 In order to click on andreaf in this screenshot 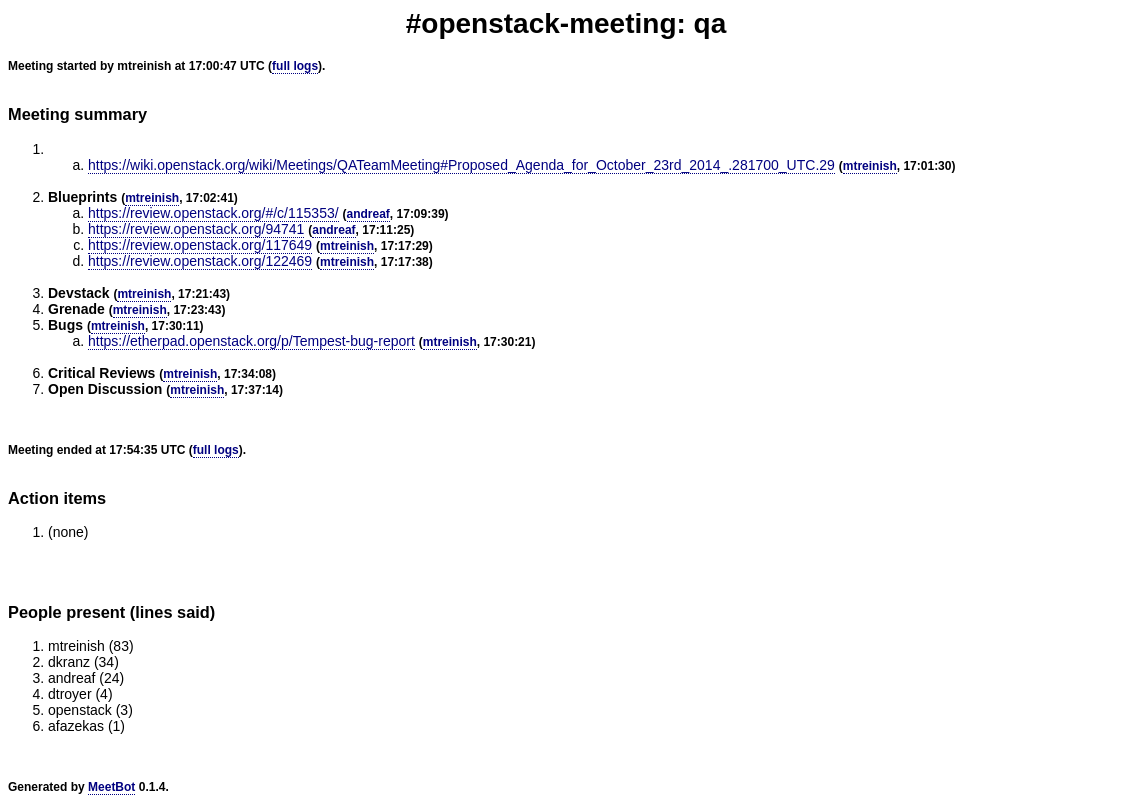, I will do `click(368, 214)`.